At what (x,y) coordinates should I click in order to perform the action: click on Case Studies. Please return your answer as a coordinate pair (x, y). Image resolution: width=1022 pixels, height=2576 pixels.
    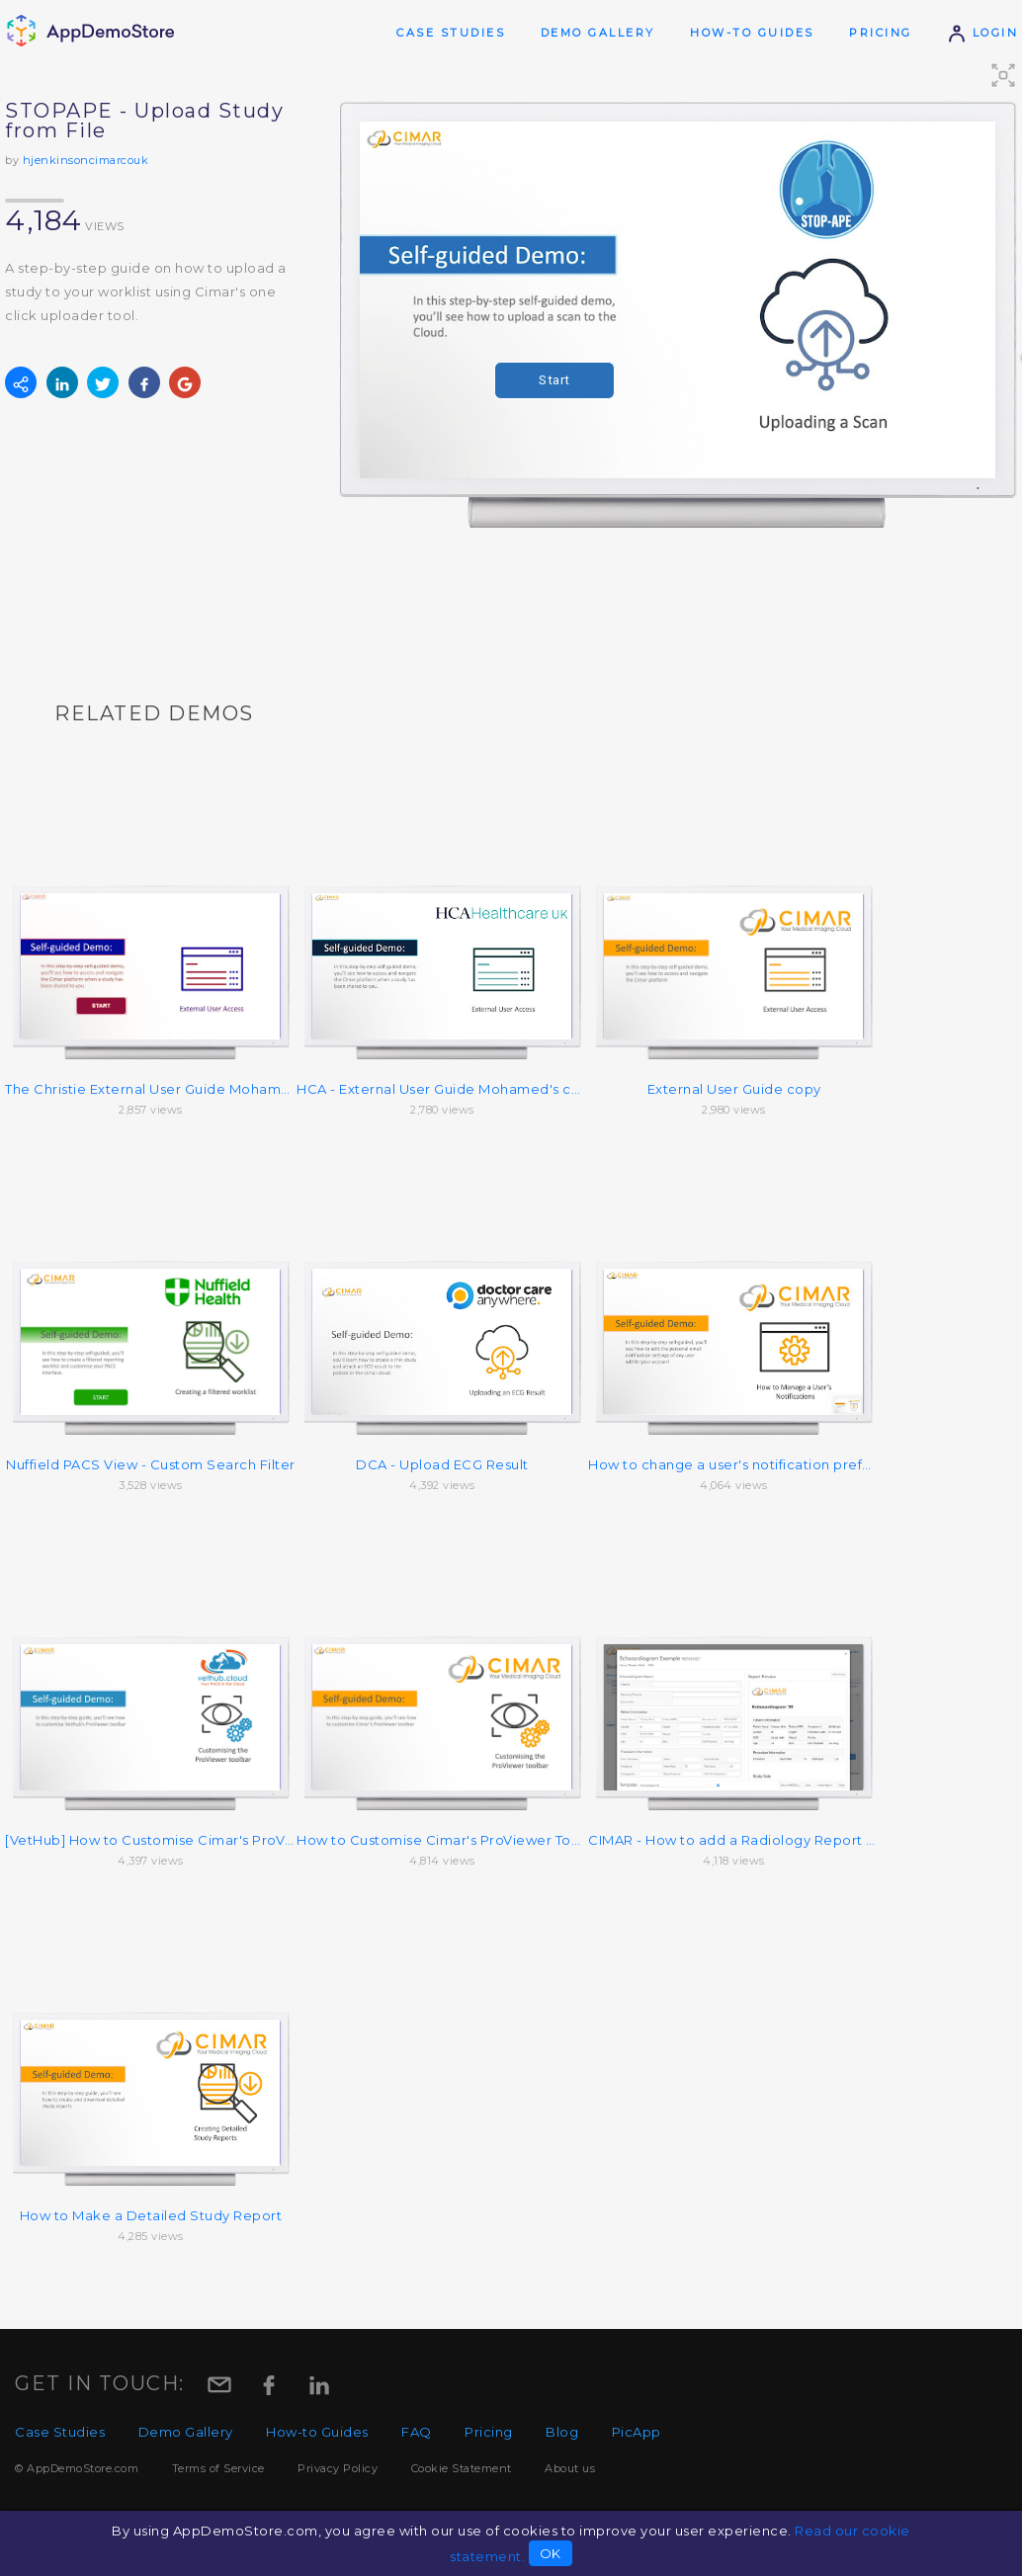
    Looking at the image, I should click on (450, 33).